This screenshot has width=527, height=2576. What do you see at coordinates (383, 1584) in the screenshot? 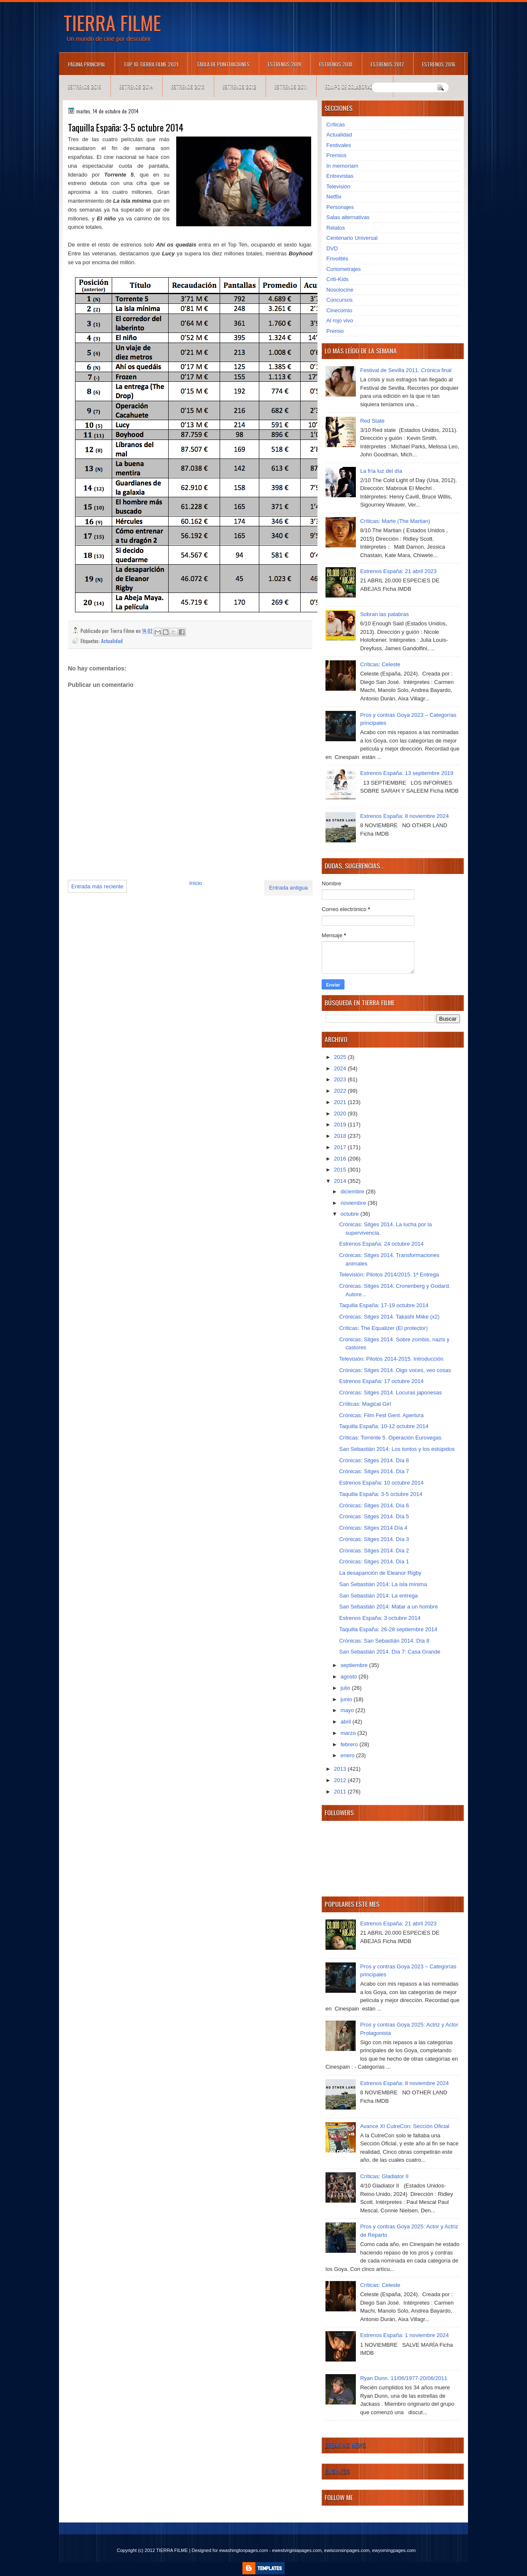
I see `San Sebastián 2014: La isla mínima` at bounding box center [383, 1584].